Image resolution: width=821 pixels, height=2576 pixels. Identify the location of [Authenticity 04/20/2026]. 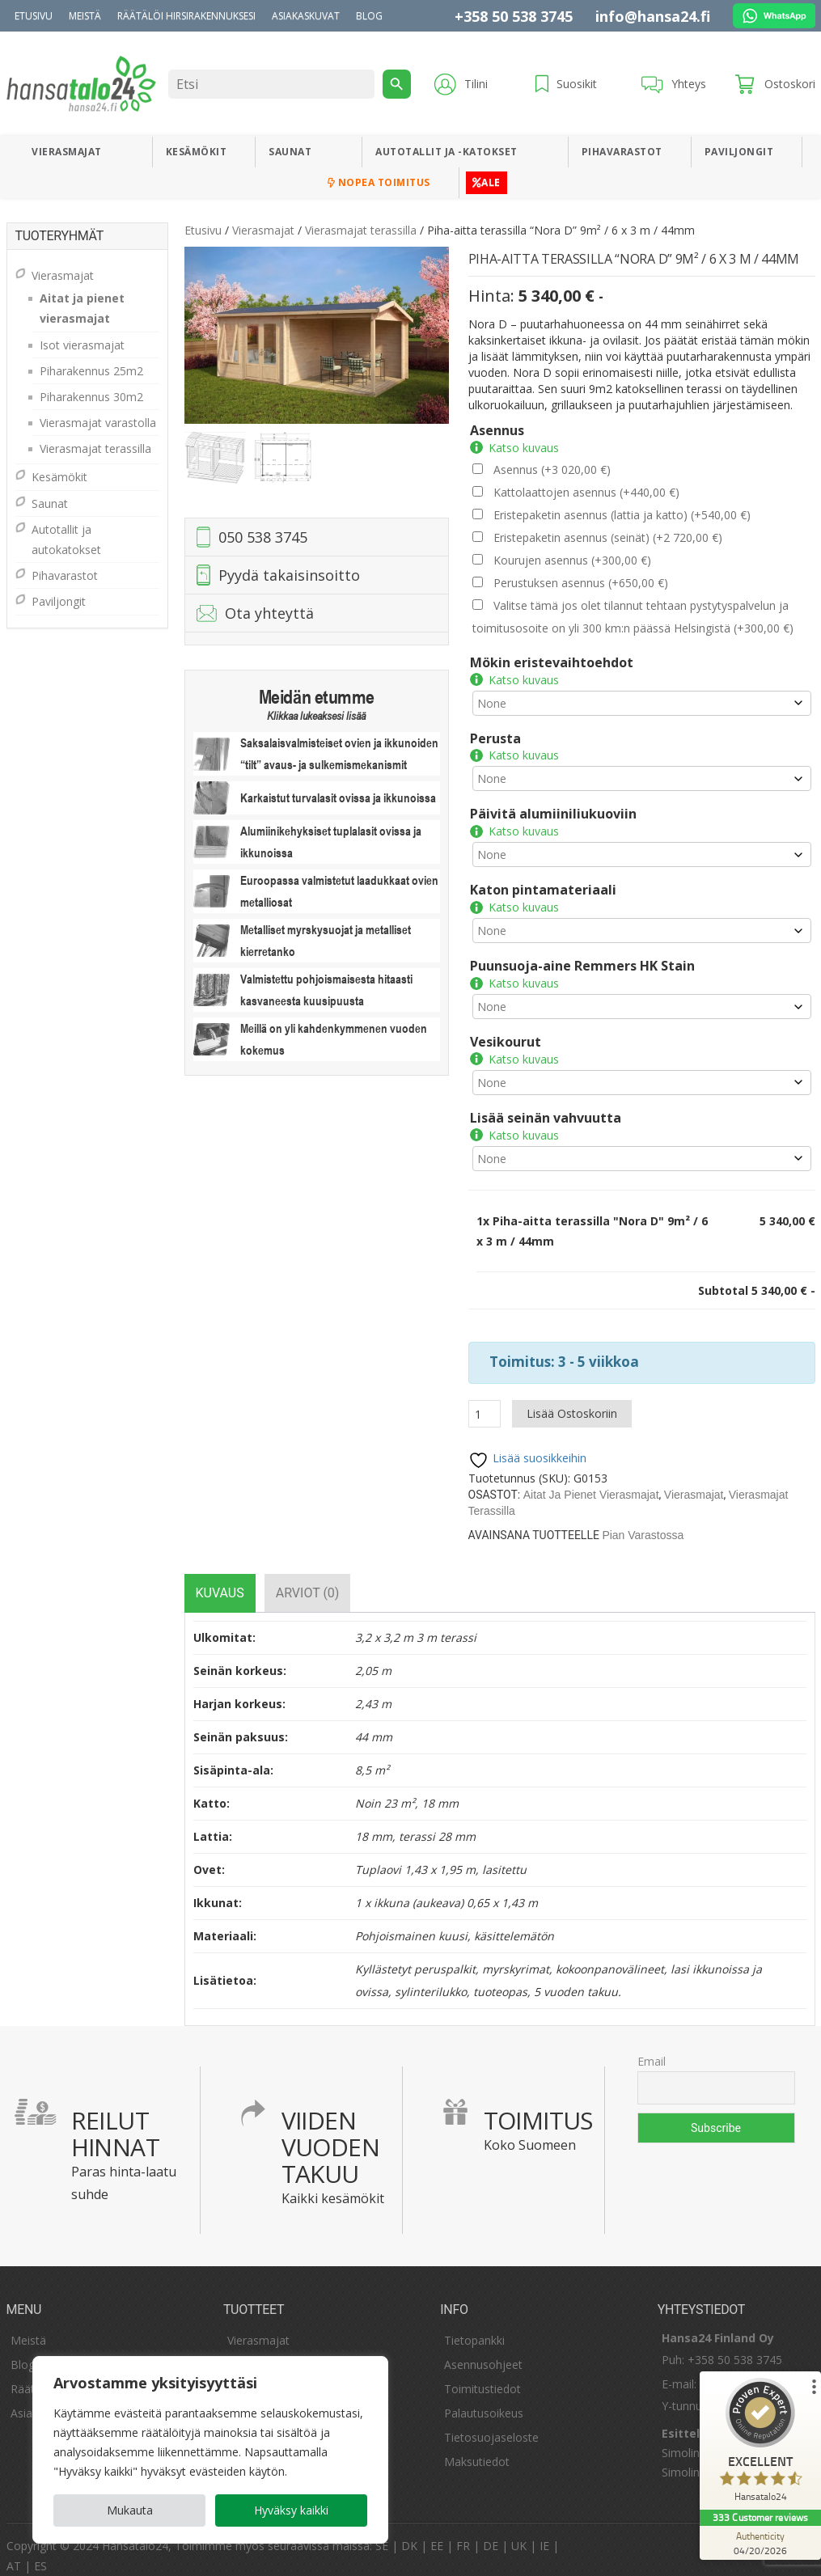
(760, 2543).